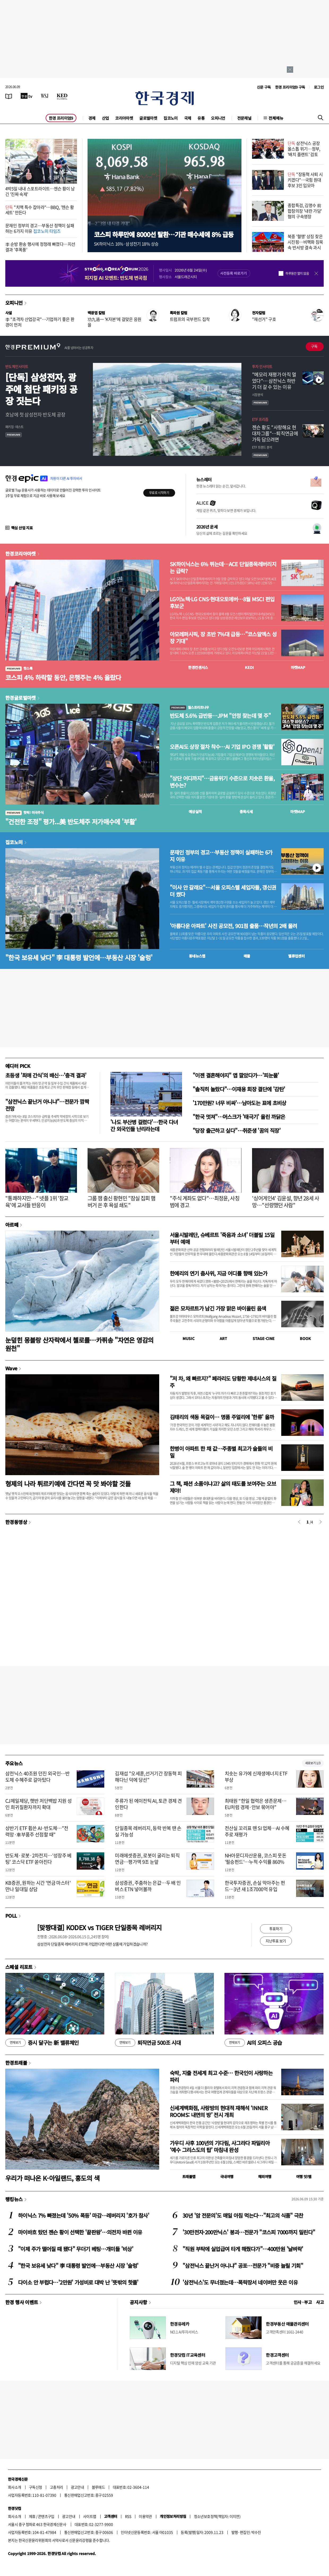 This screenshot has height=2576, width=329. Describe the element at coordinates (319, 87) in the screenshot. I see `로그인` at that location.